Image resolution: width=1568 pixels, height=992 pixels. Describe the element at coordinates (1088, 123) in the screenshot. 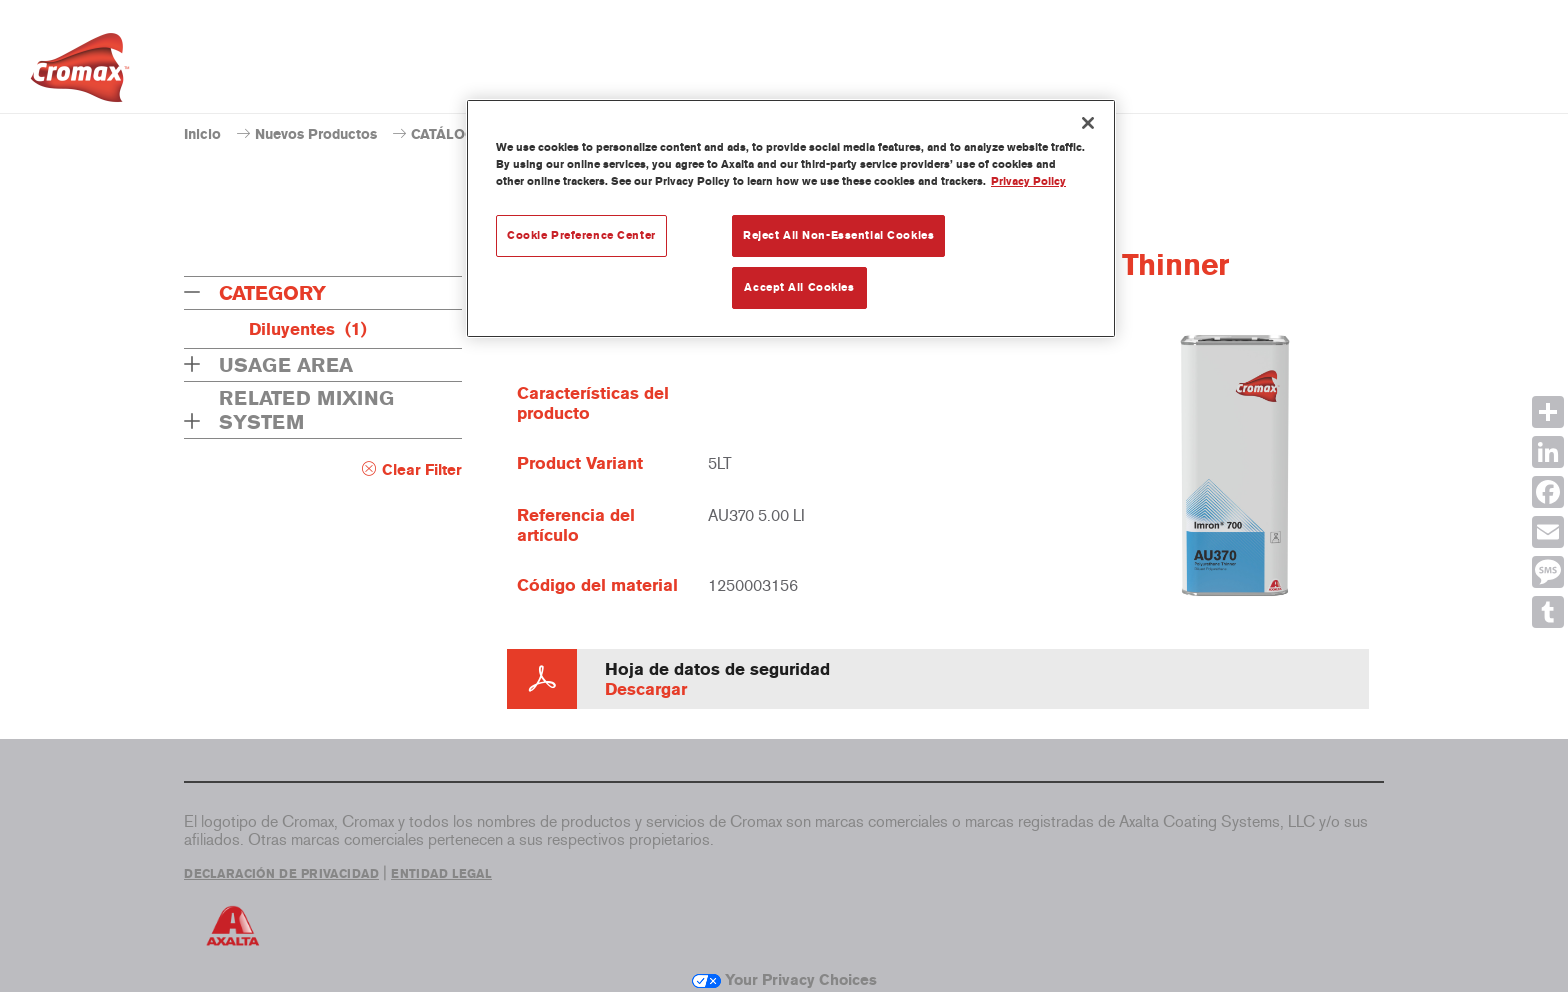

I see `[Close]` at that location.